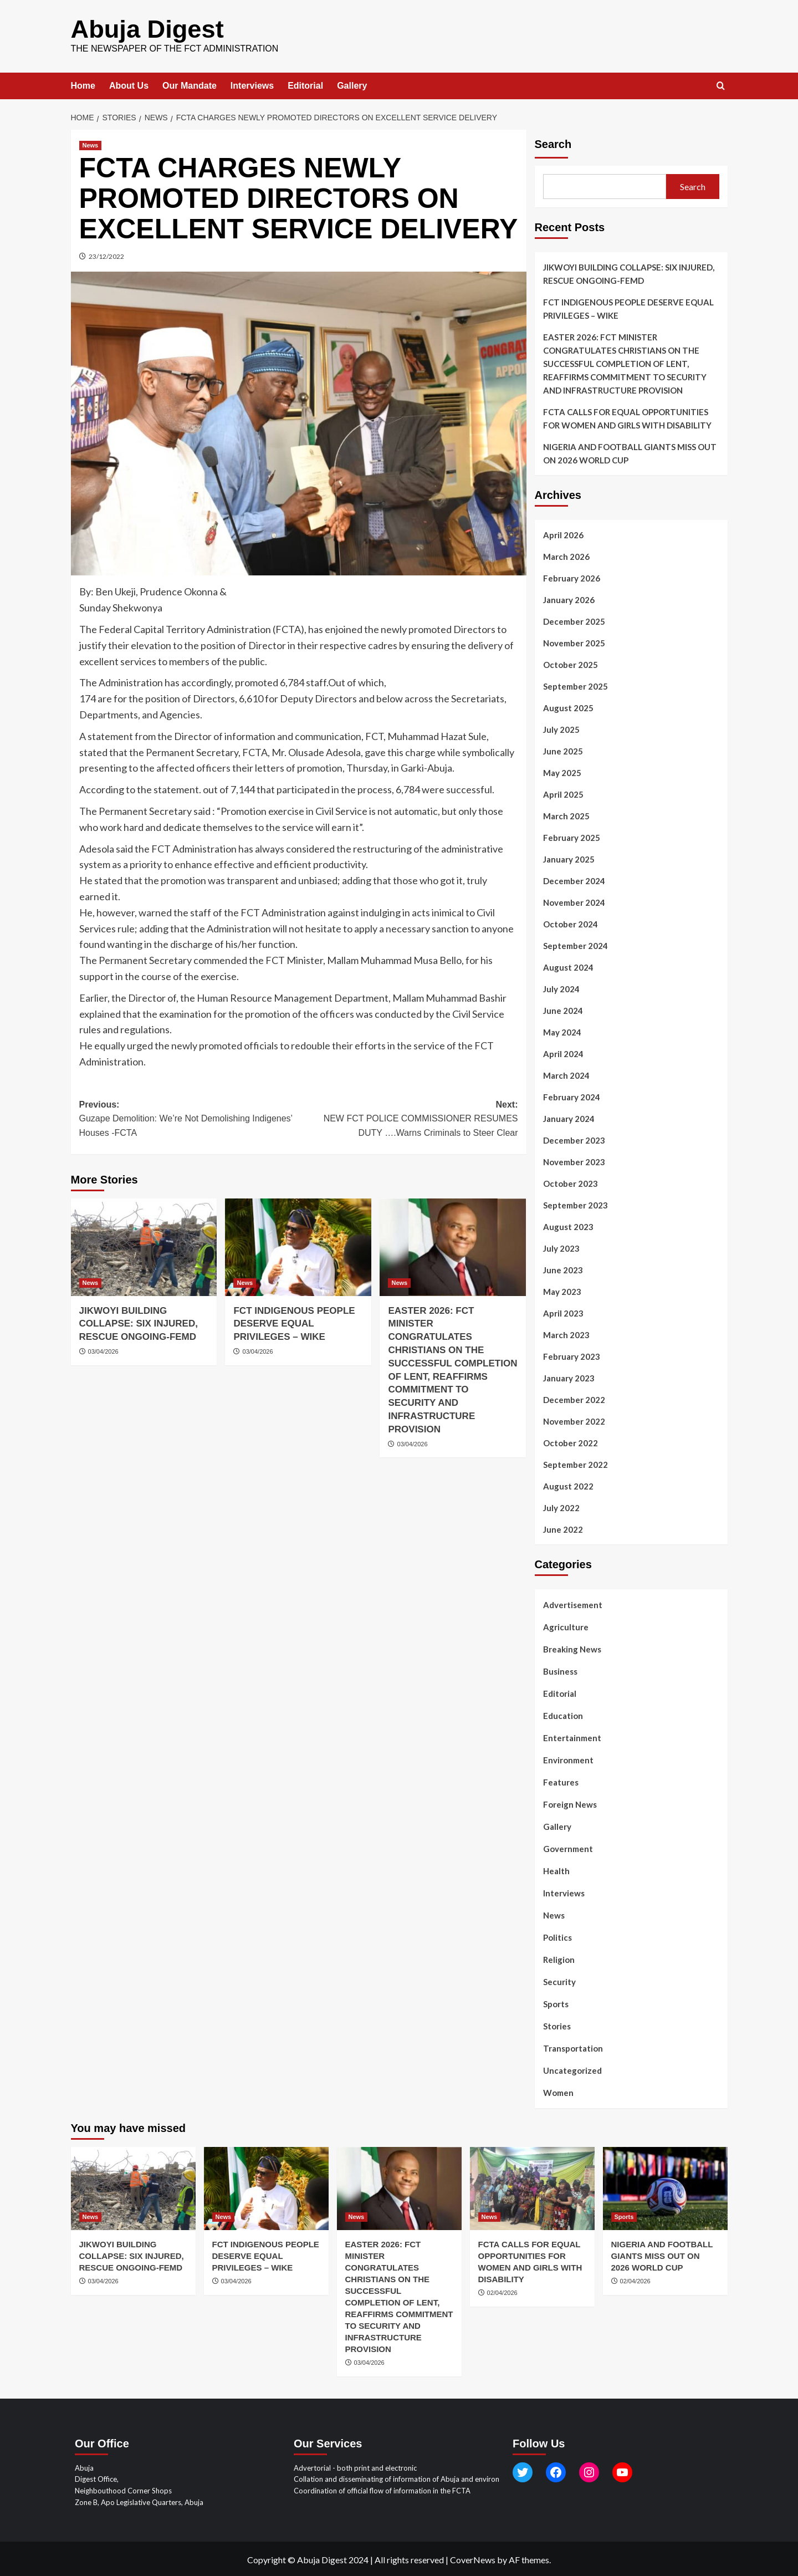 The height and width of the screenshot is (2576, 798). What do you see at coordinates (568, 1758) in the screenshot?
I see `Environment` at bounding box center [568, 1758].